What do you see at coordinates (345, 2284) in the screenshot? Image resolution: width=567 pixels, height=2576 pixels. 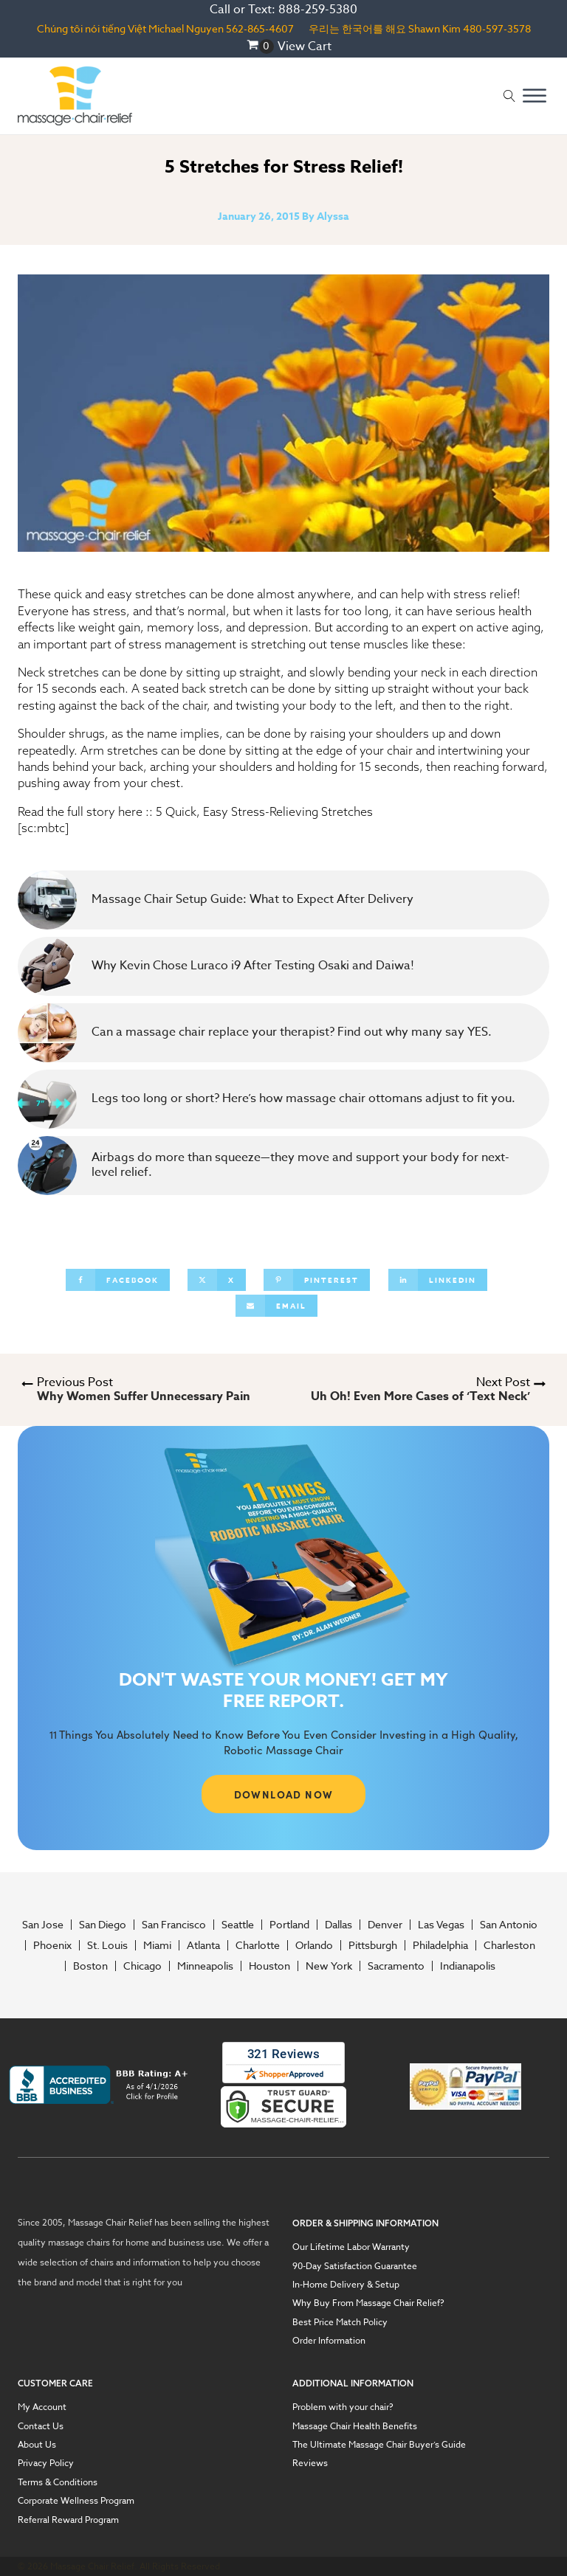 I see `In-Home Delivery & Setup` at bounding box center [345, 2284].